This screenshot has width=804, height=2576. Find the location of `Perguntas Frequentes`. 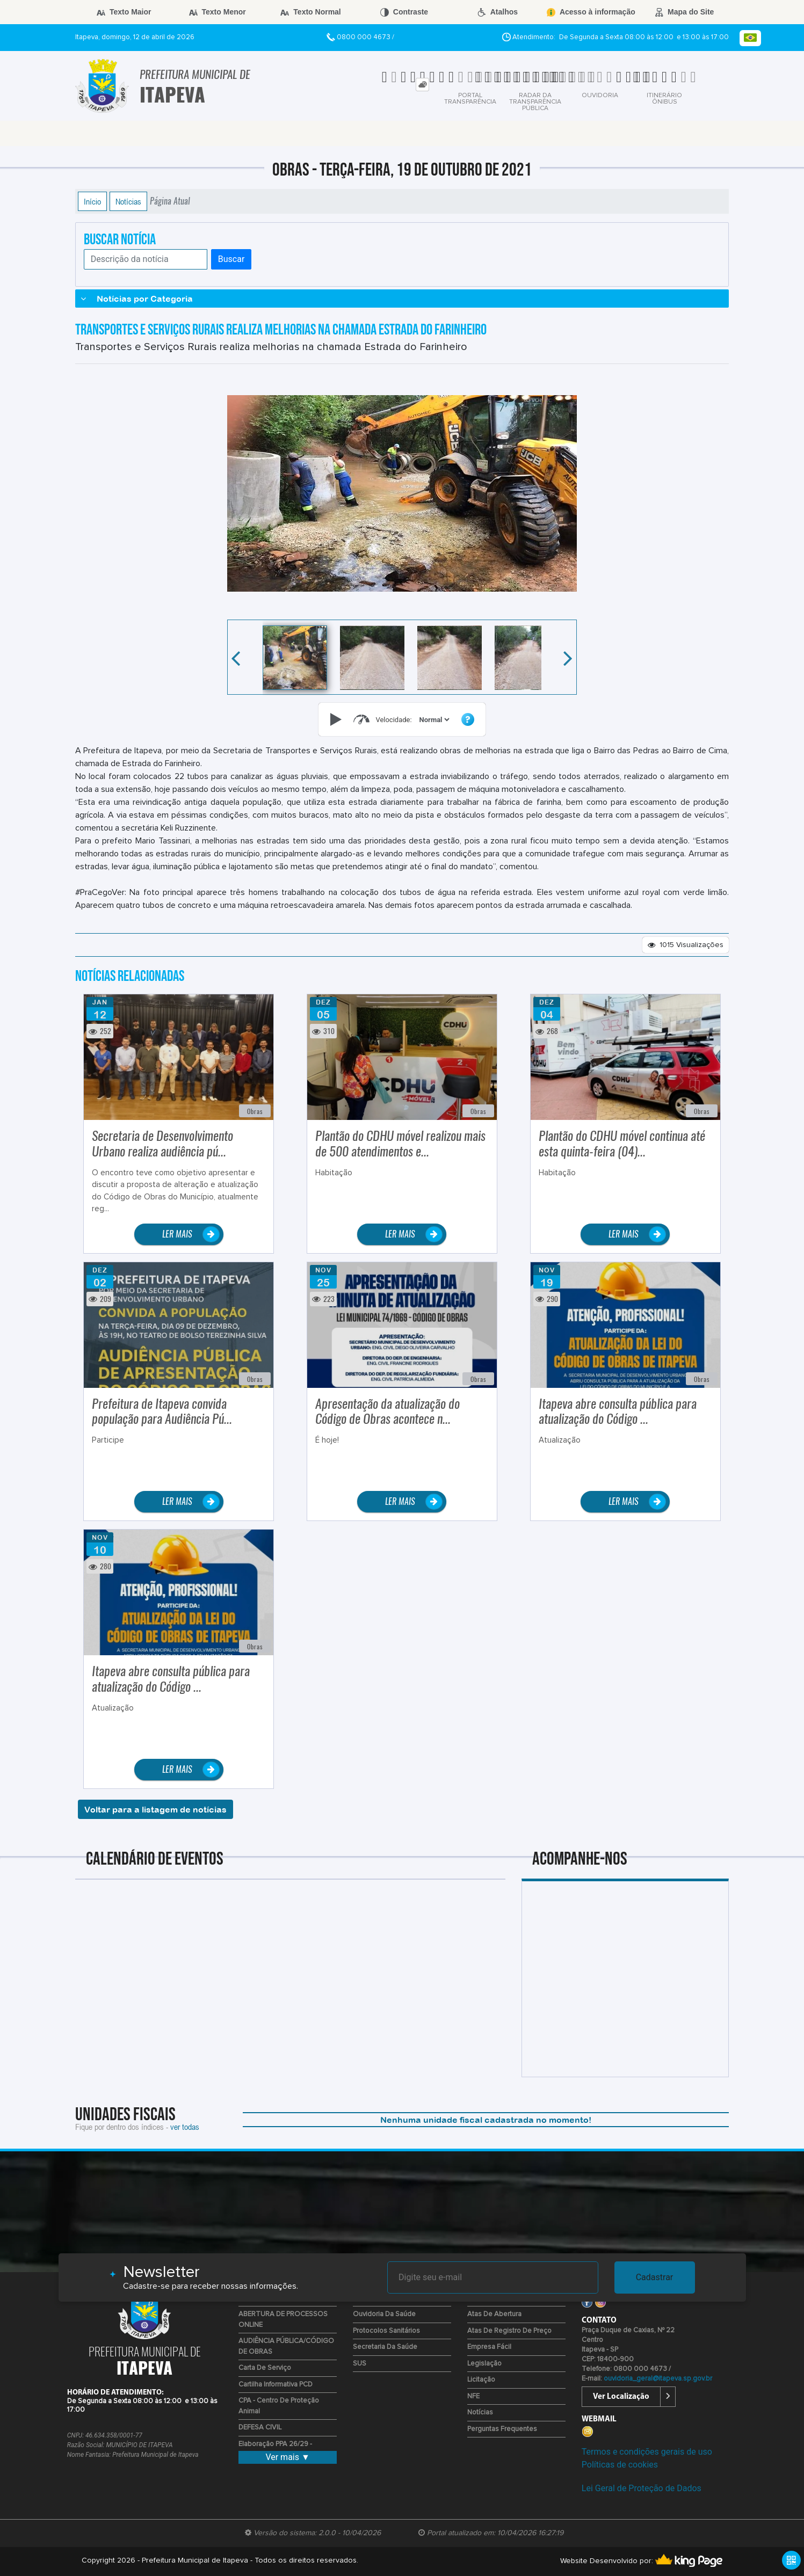

Perguntas Frequentes is located at coordinates (502, 2429).